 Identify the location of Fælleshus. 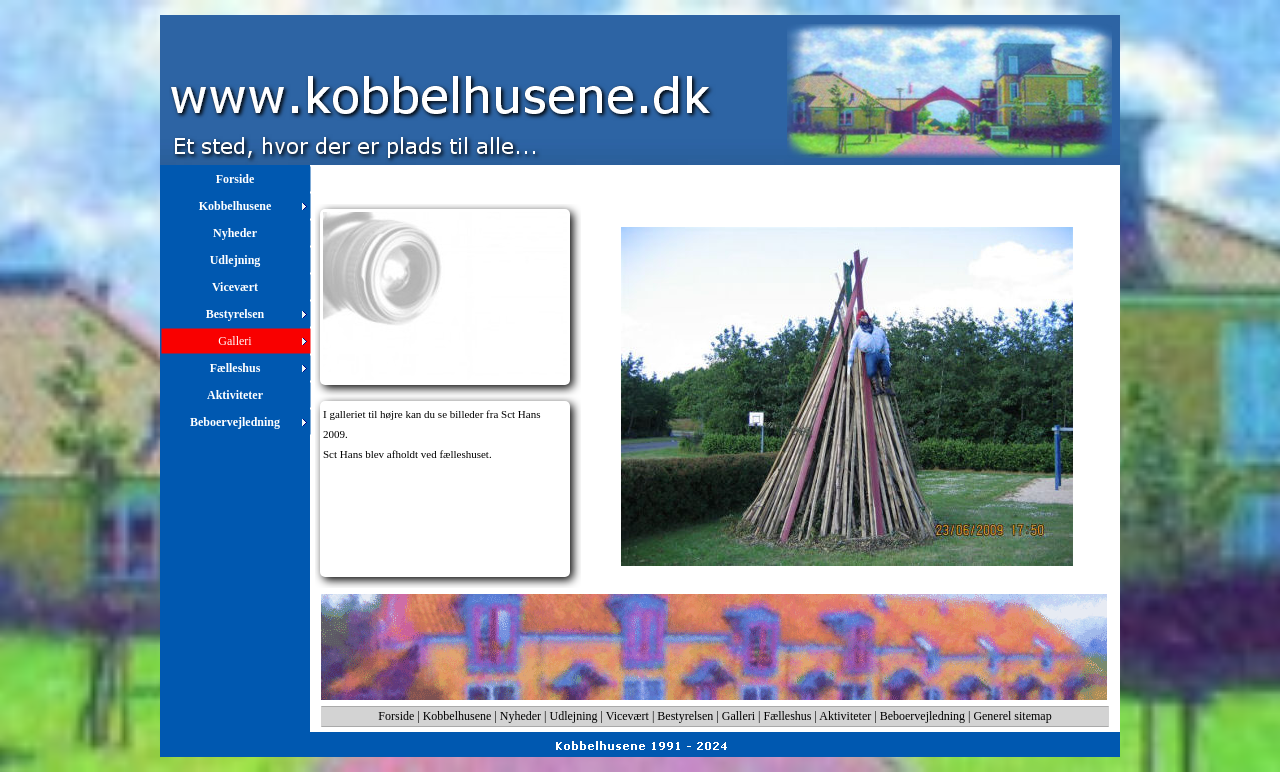
(788, 716).